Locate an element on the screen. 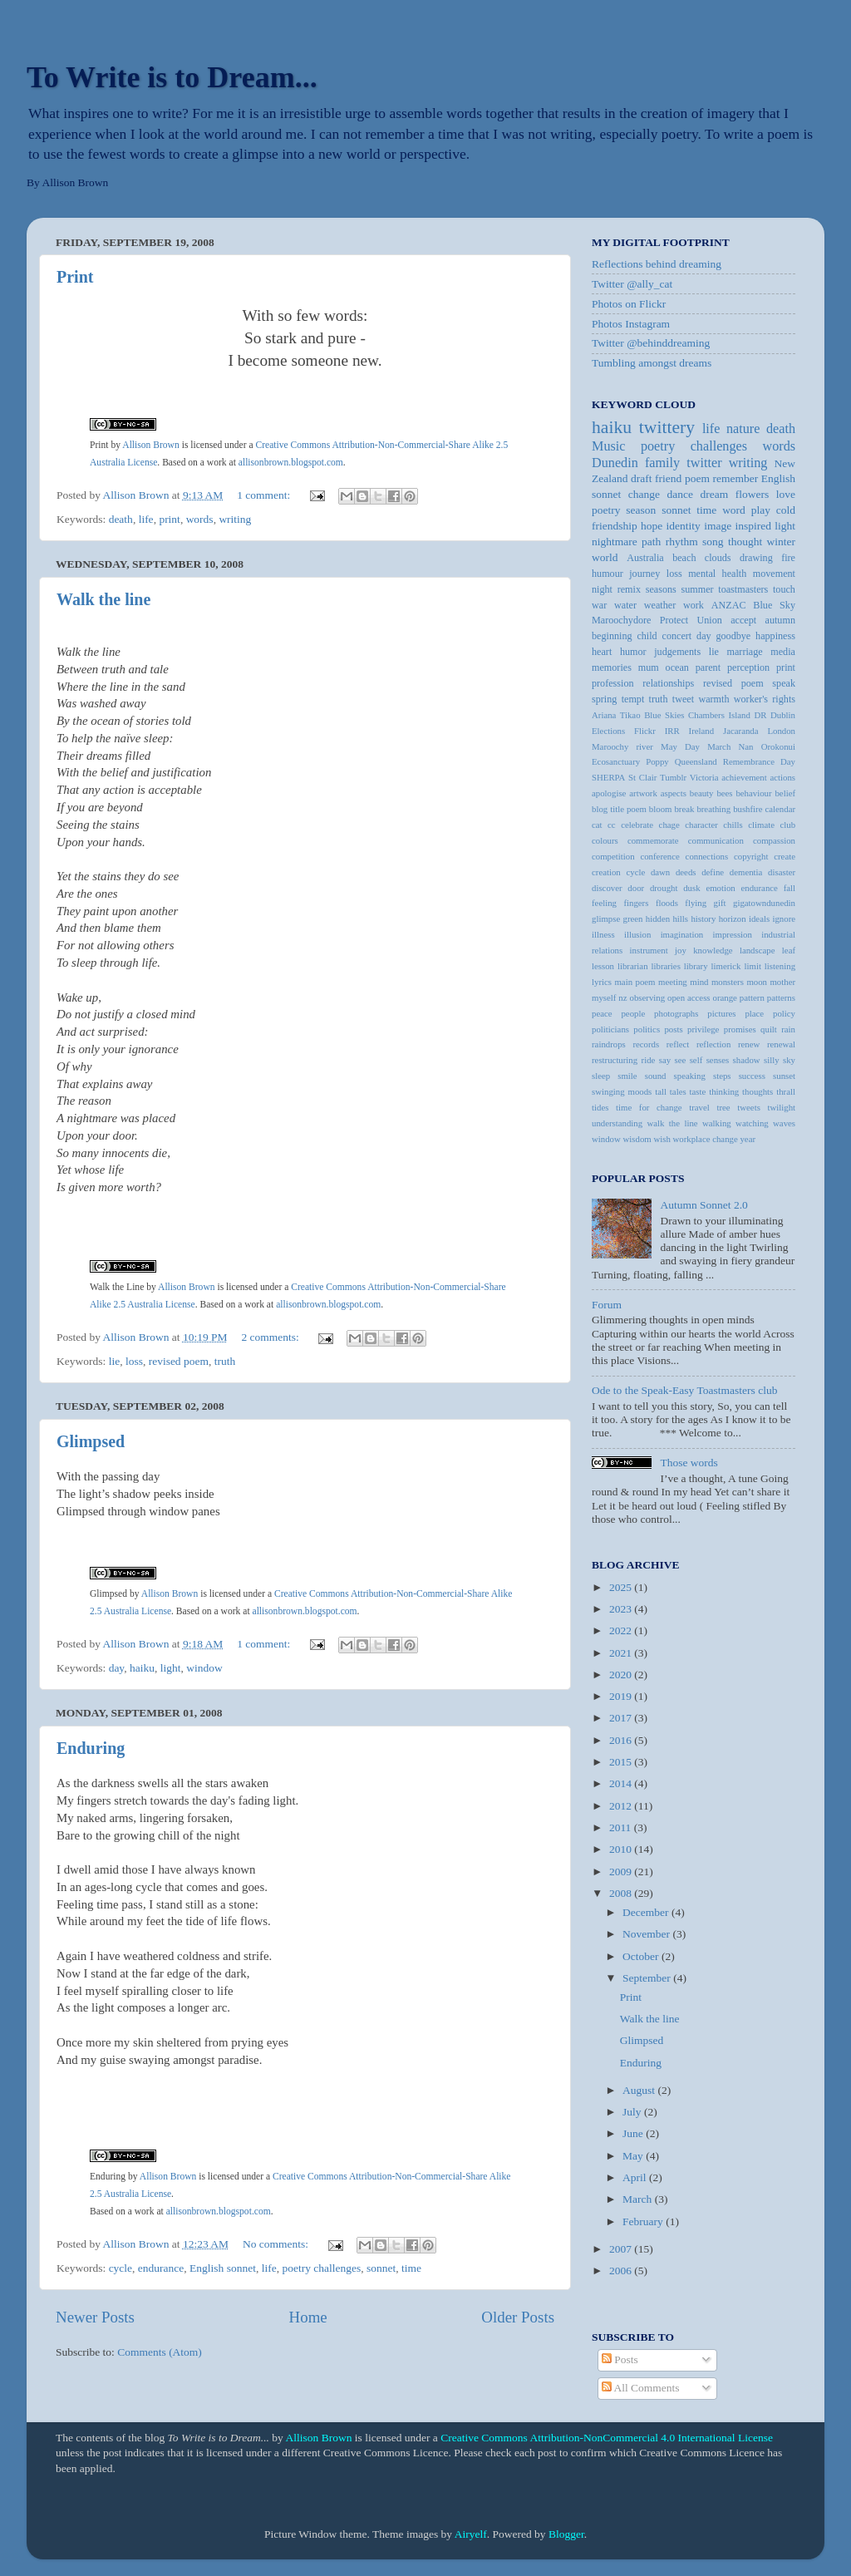 The image size is (851, 2576). mind is located at coordinates (699, 982).